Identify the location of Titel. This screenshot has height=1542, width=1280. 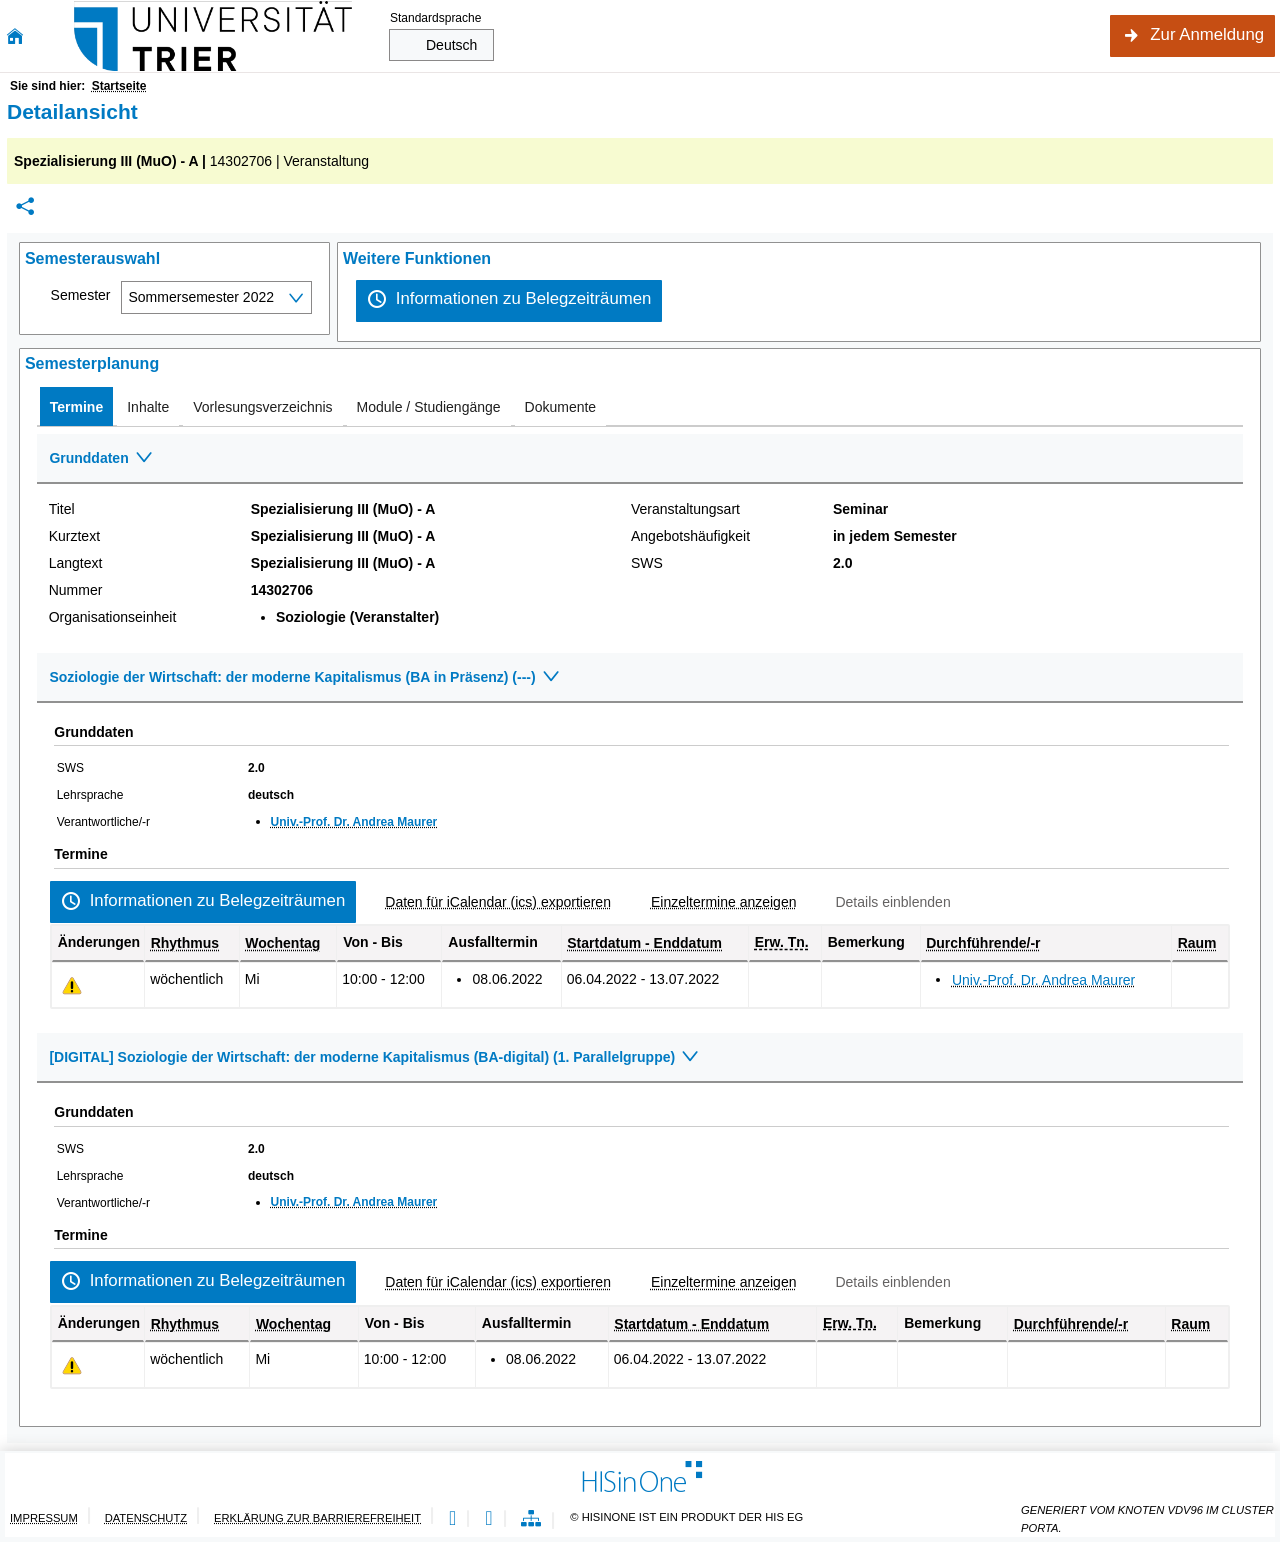
(62, 509).